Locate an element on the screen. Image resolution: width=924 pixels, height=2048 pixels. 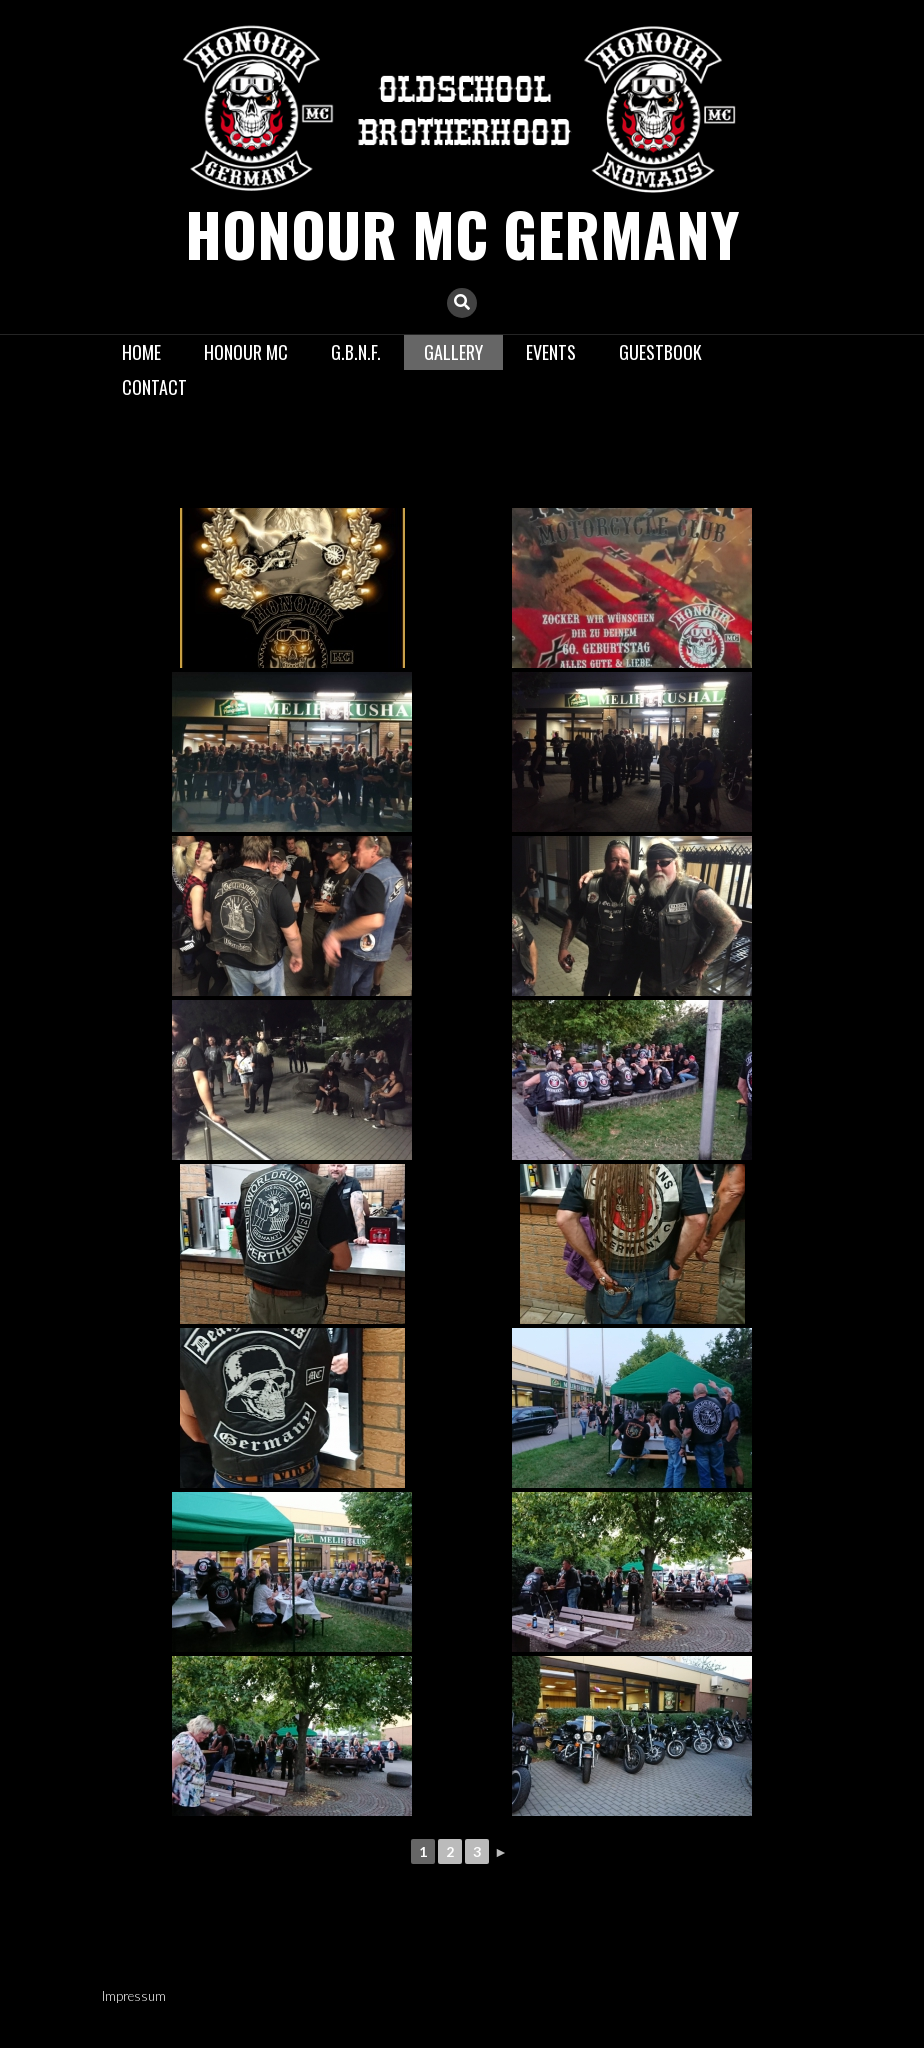
G.B.N.F. is located at coordinates (356, 351).